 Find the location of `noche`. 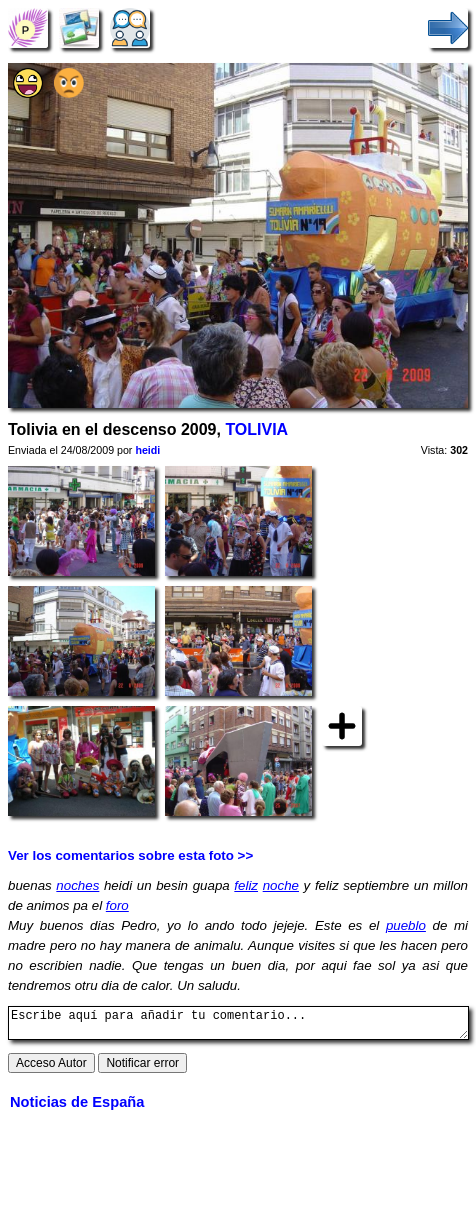

noche is located at coordinates (281, 885).